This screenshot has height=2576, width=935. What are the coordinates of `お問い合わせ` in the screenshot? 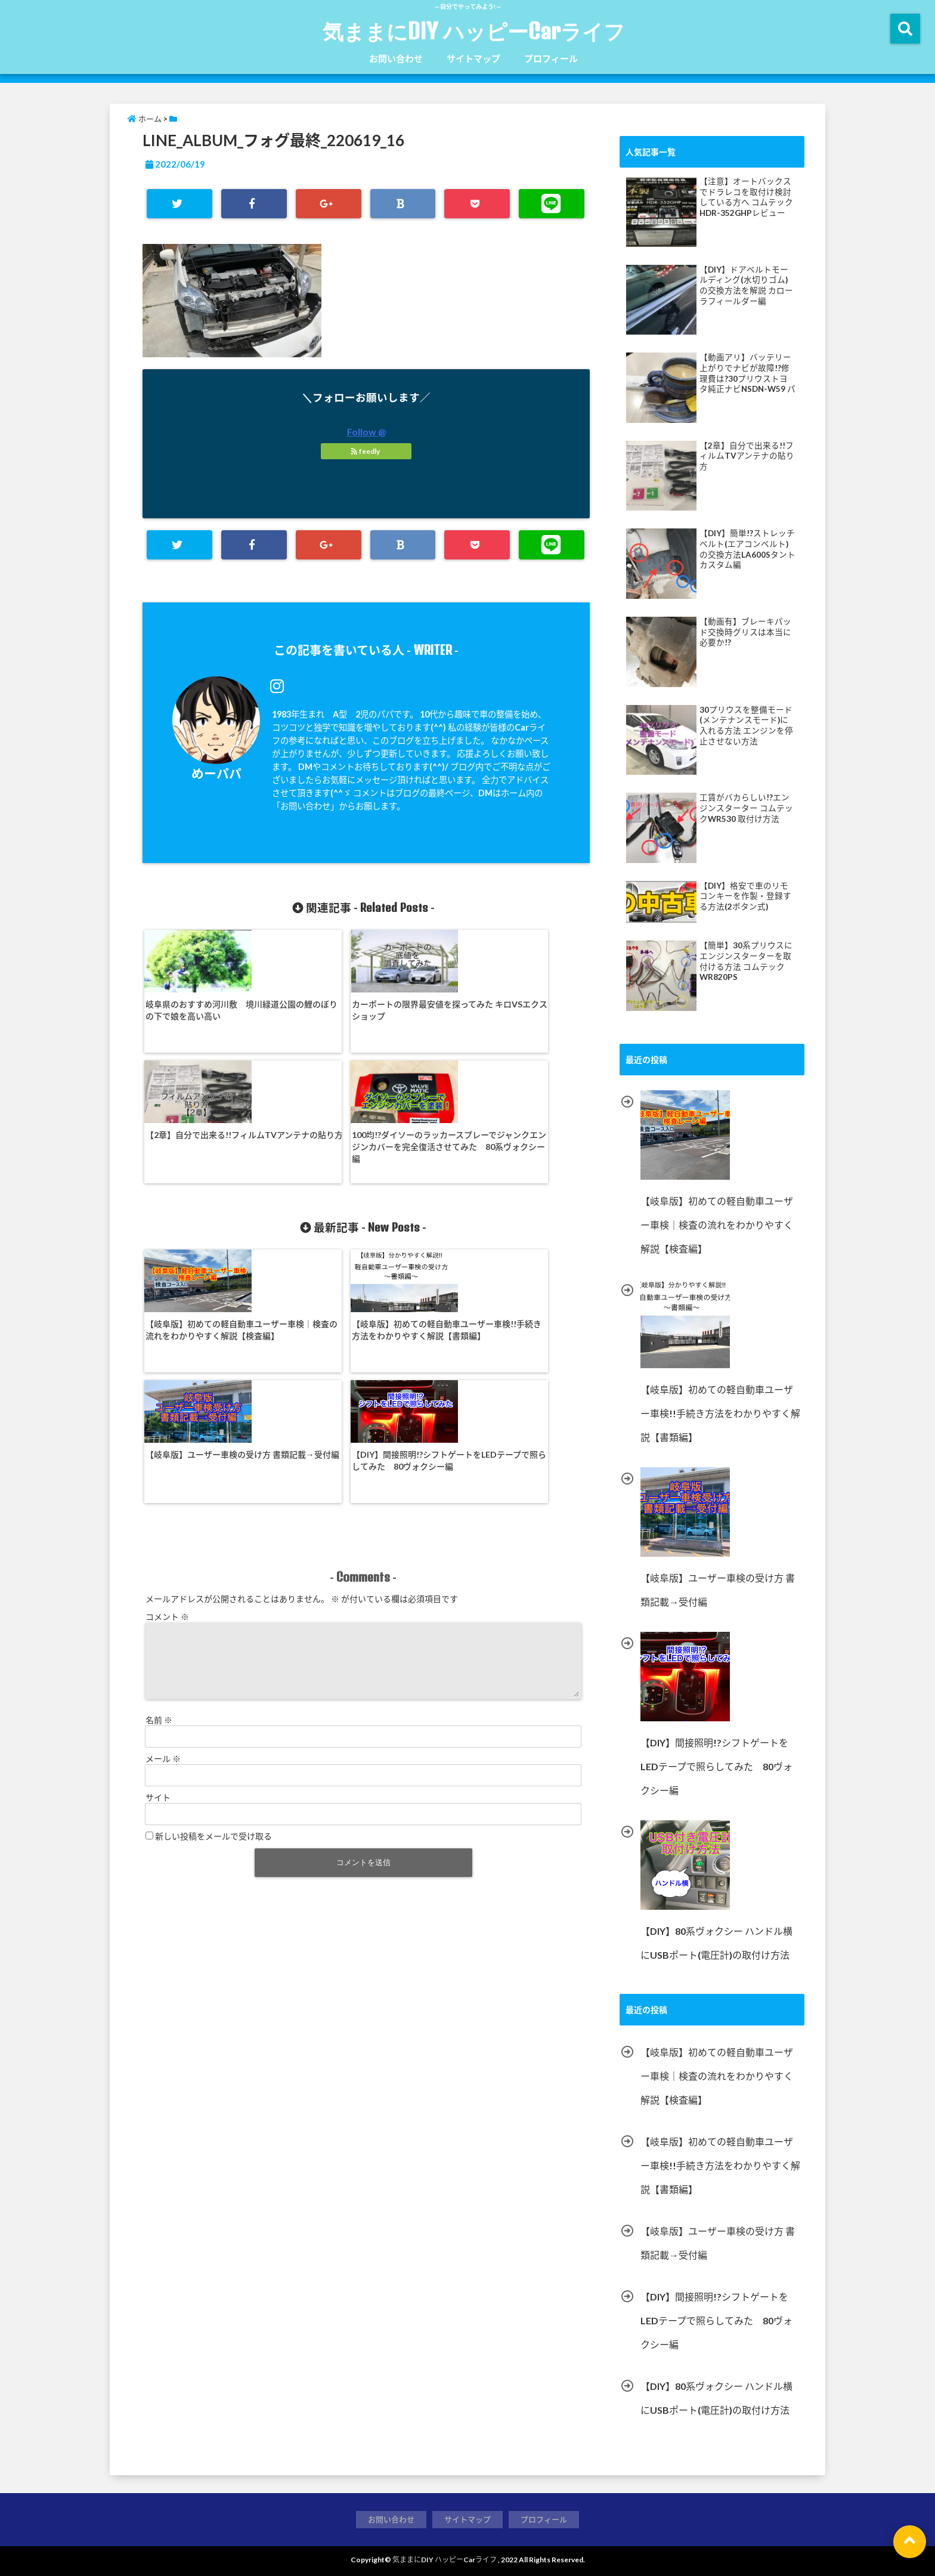 It's located at (396, 58).